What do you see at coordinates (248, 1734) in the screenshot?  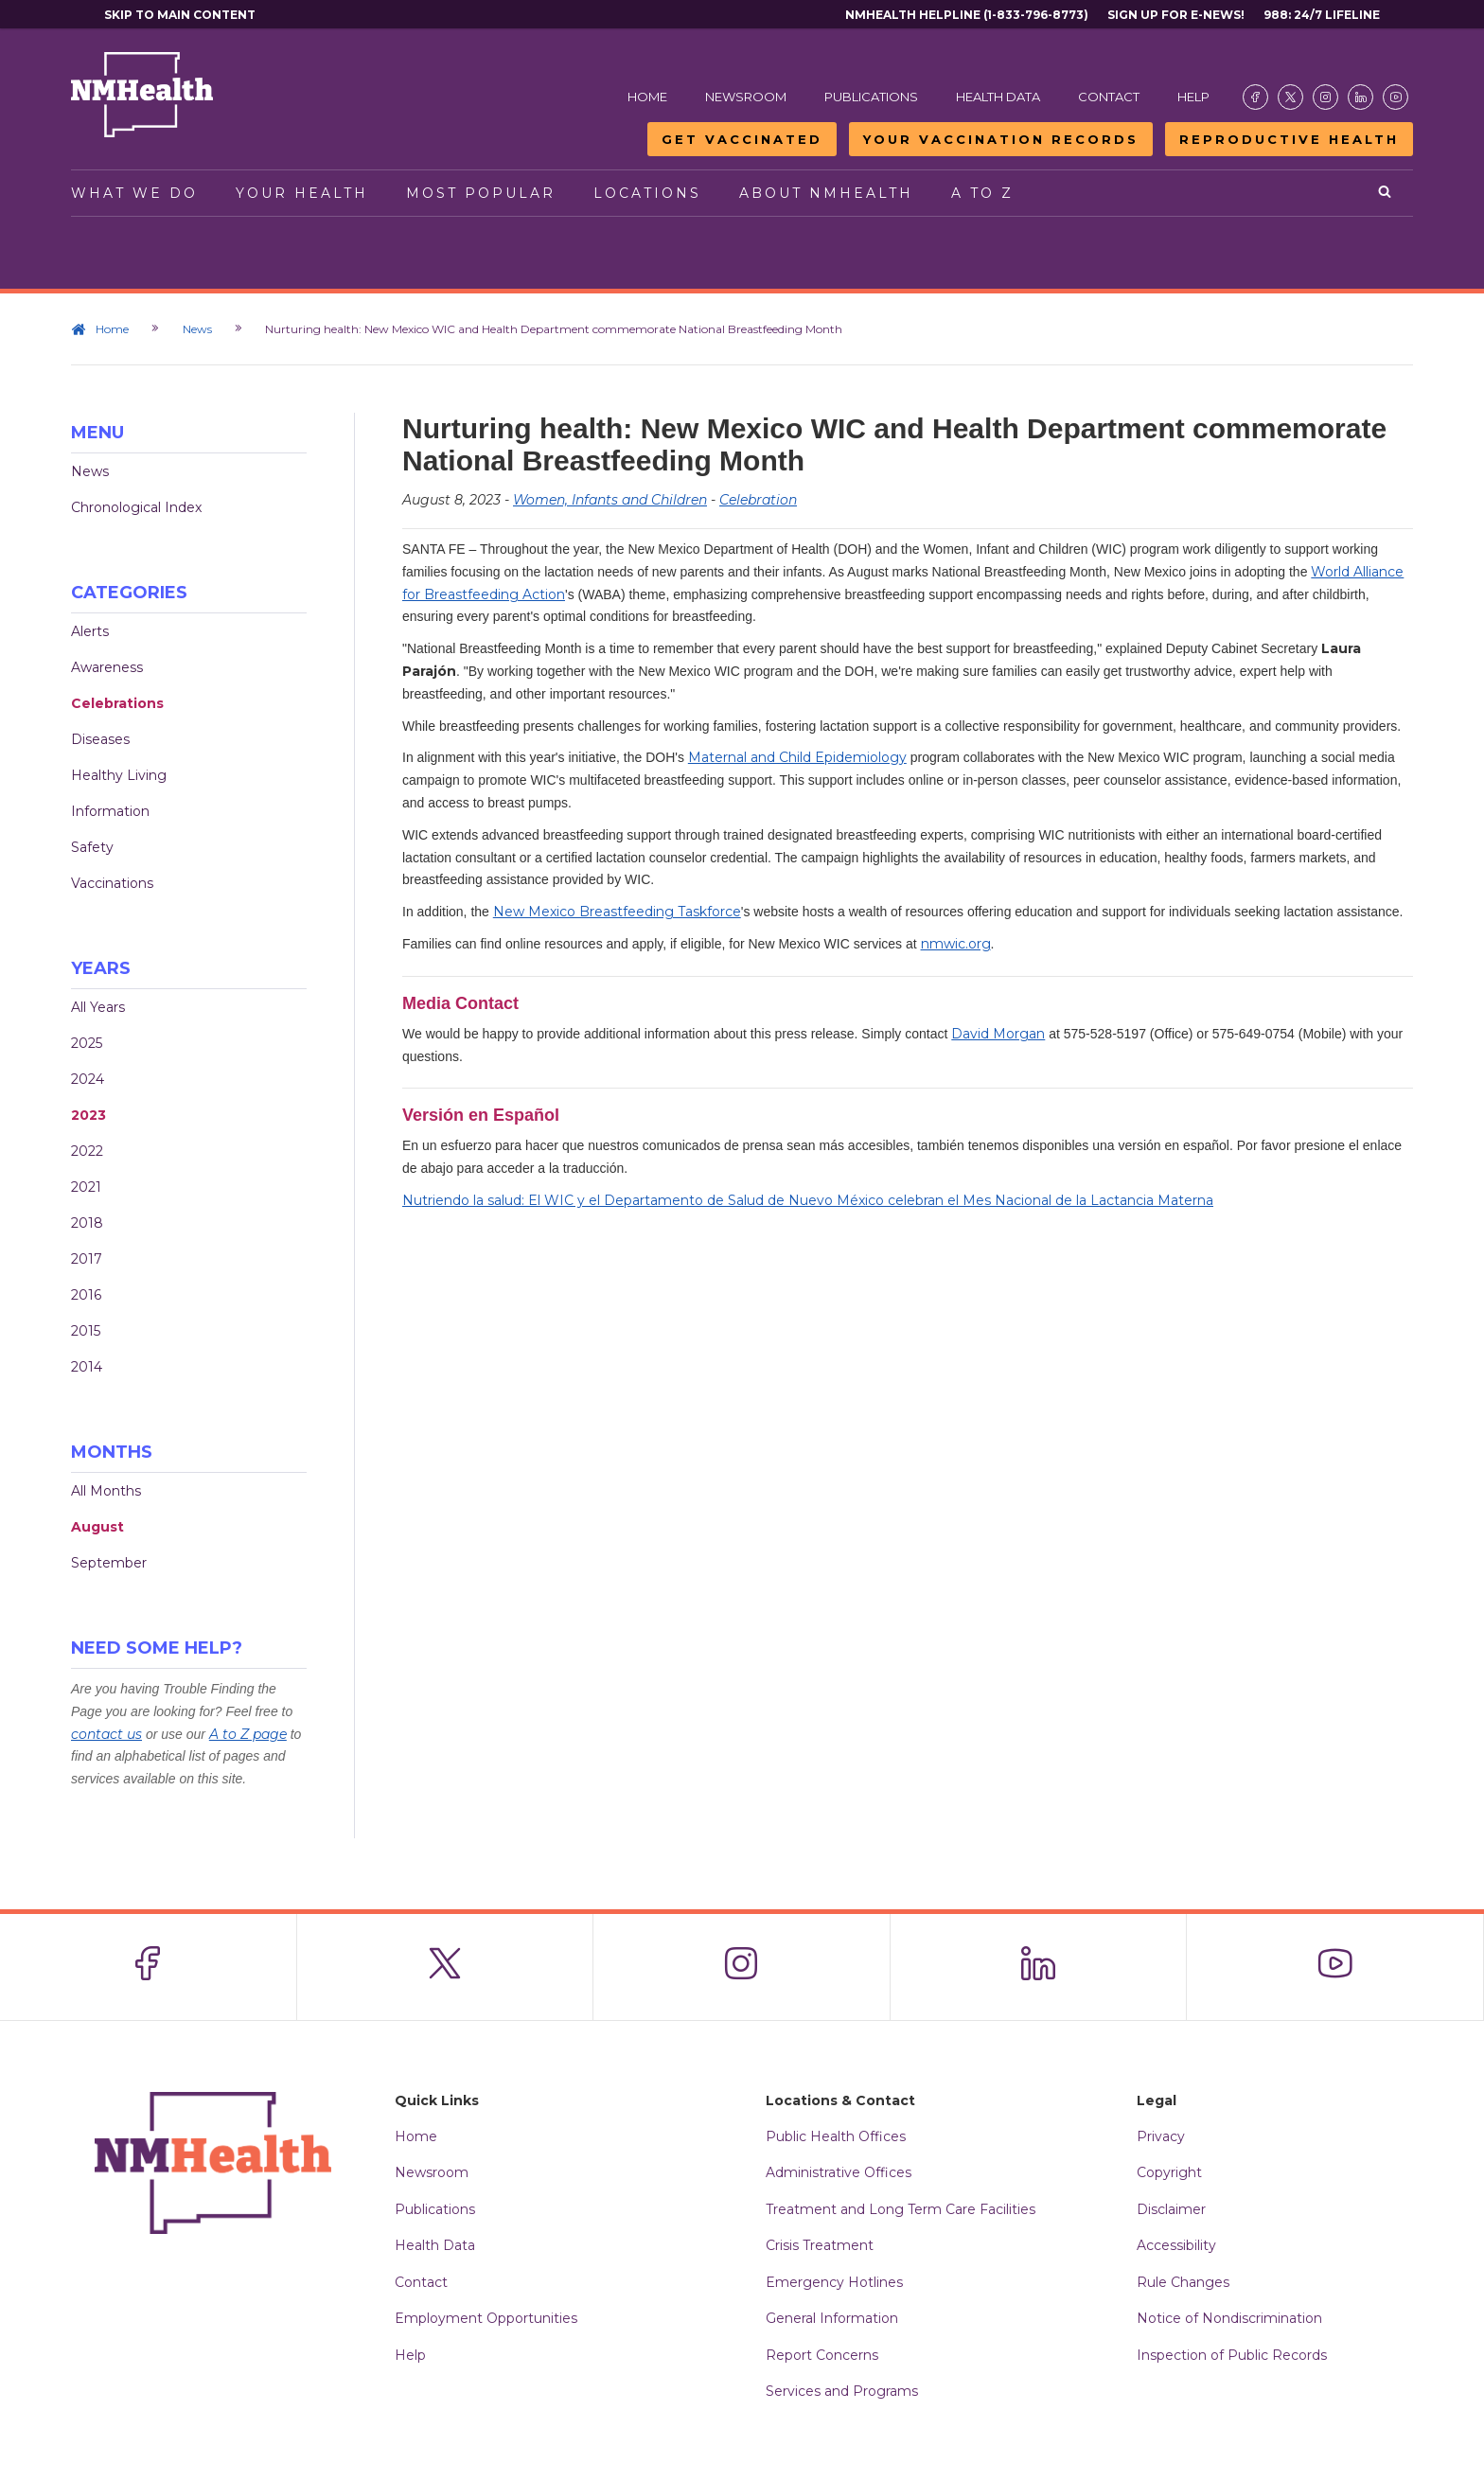 I see `A to Z page` at bounding box center [248, 1734].